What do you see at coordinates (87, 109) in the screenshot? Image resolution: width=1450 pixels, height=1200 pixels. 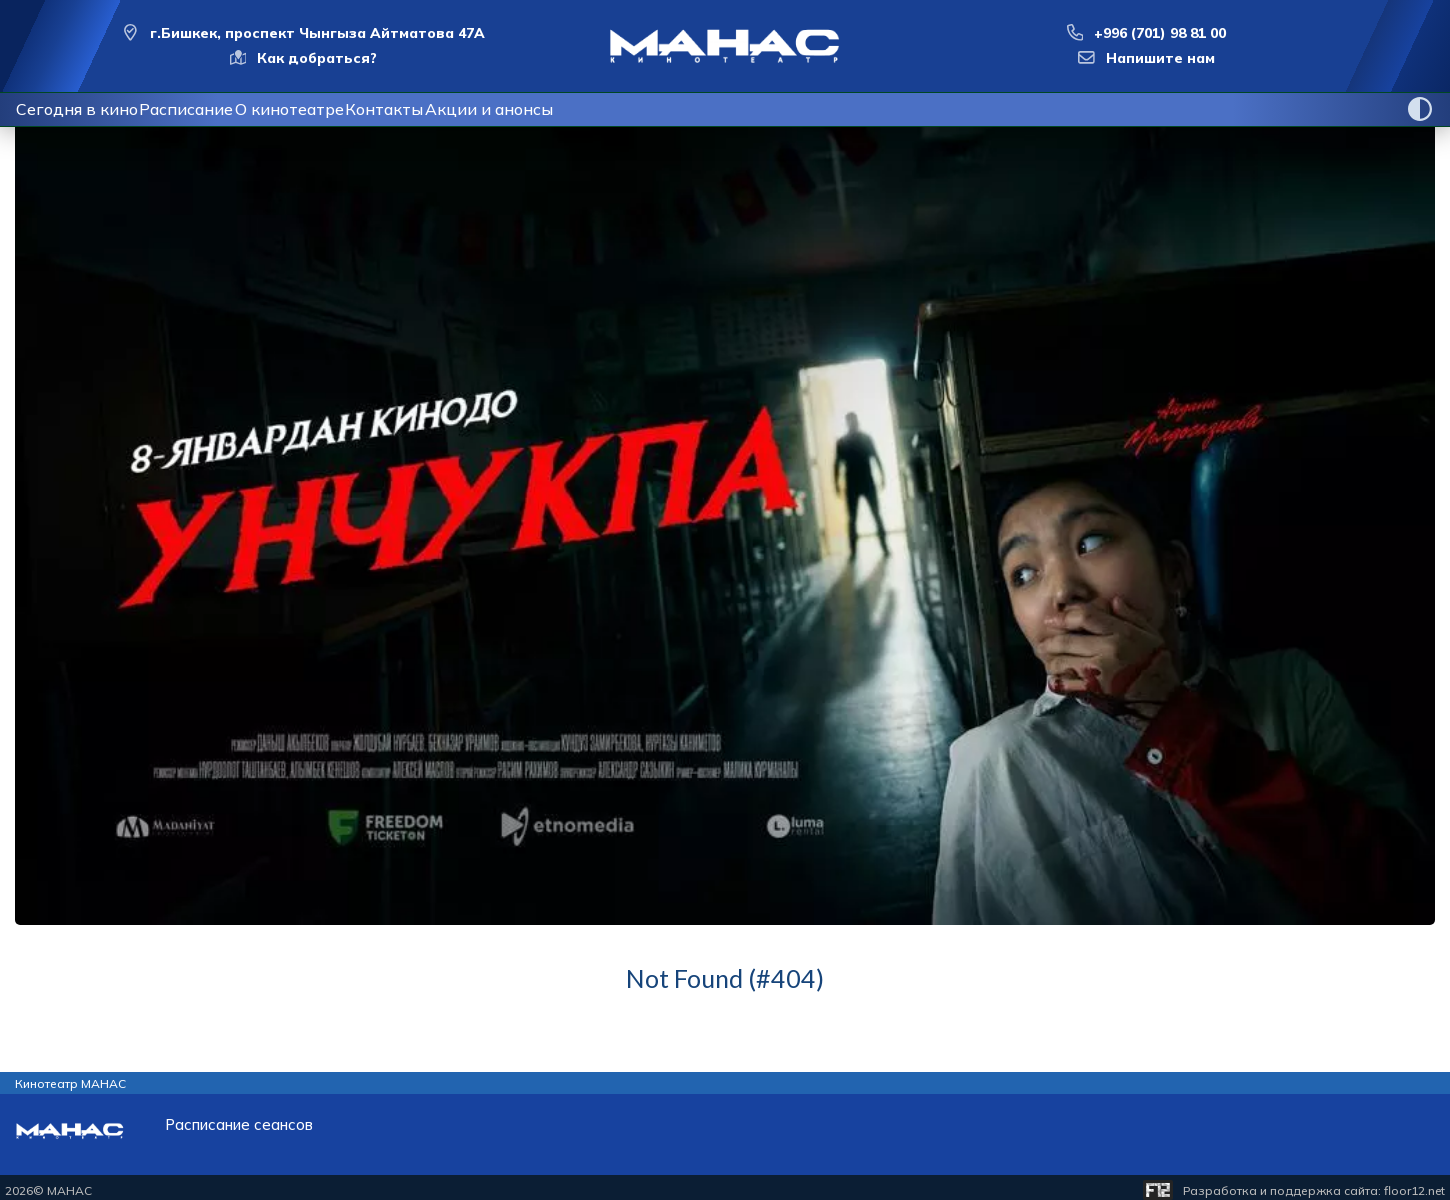 I see `Сегодня в кино` at bounding box center [87, 109].